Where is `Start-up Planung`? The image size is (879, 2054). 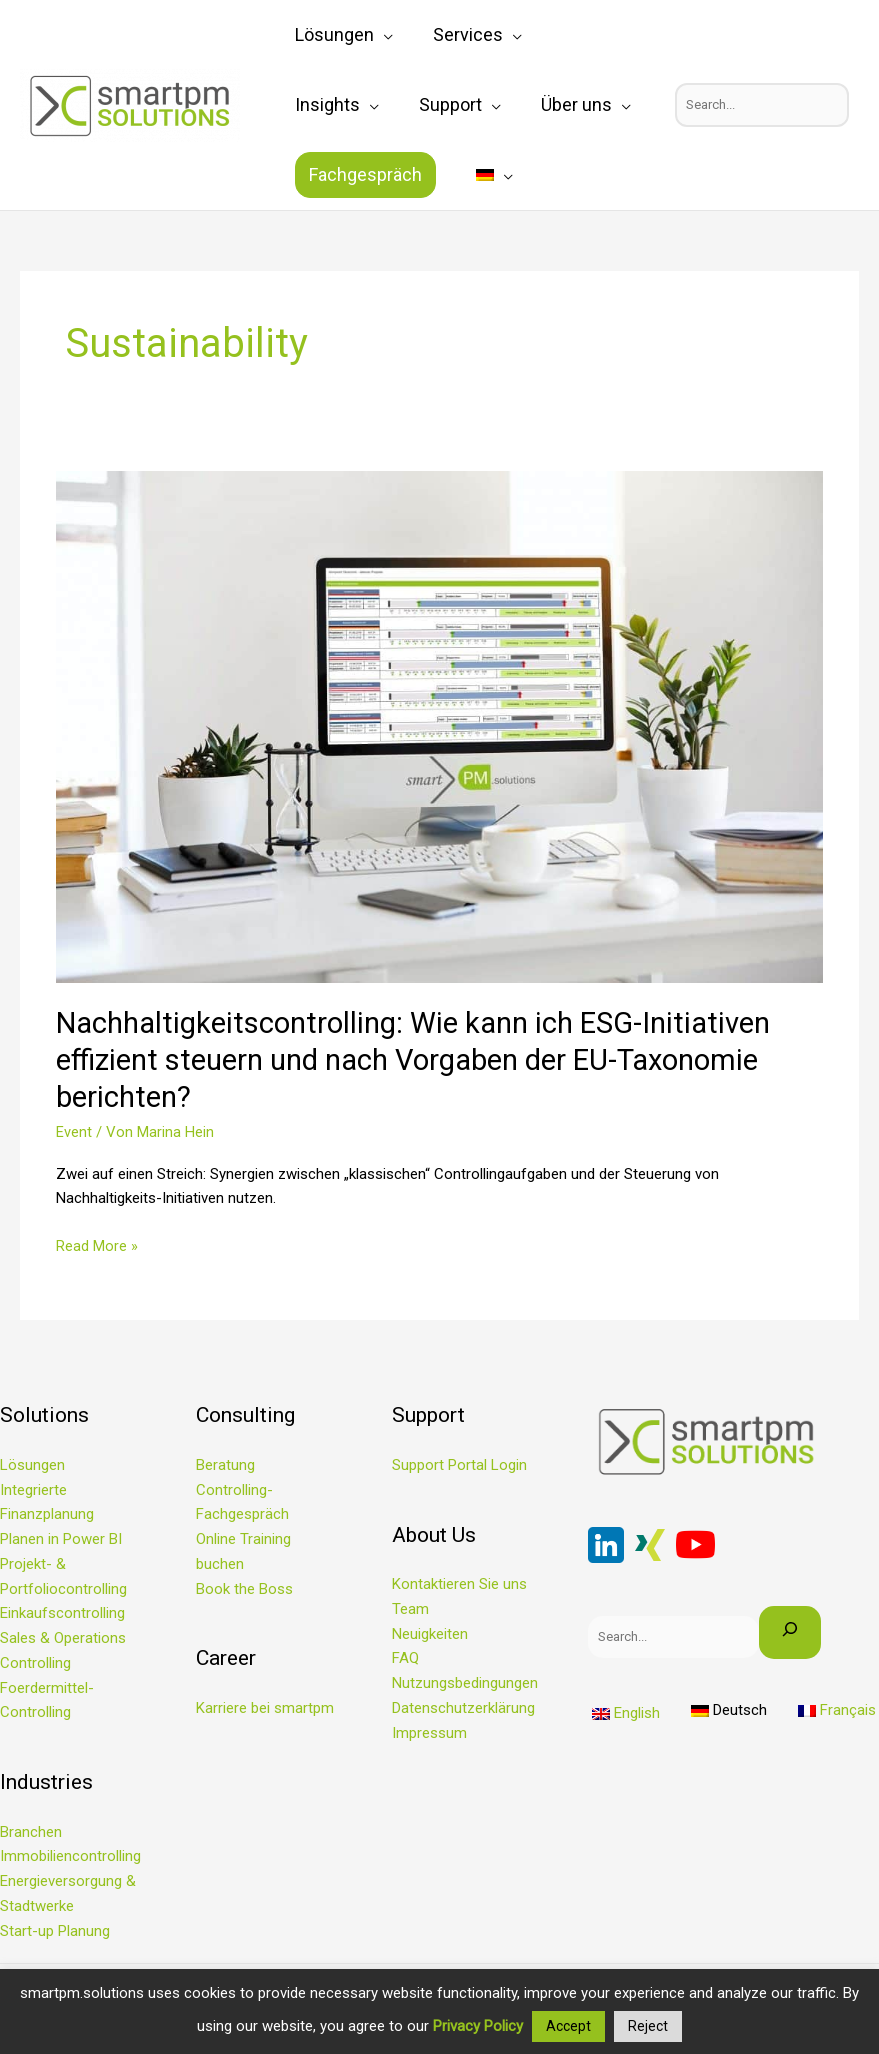 Start-up Planung is located at coordinates (55, 1931).